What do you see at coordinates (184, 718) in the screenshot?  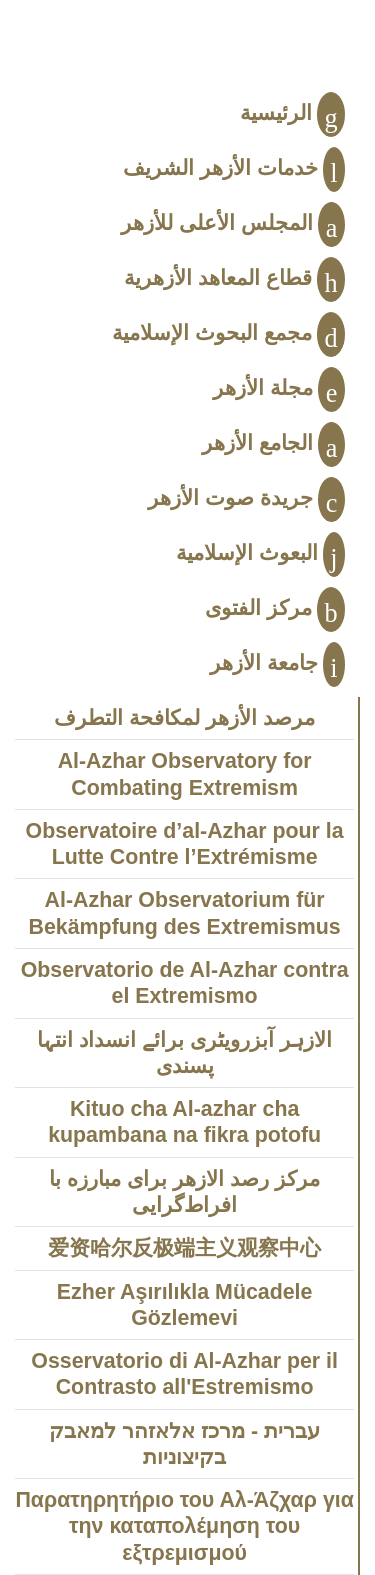 I see `مرصد الأزهر لمكافحة التطرف` at bounding box center [184, 718].